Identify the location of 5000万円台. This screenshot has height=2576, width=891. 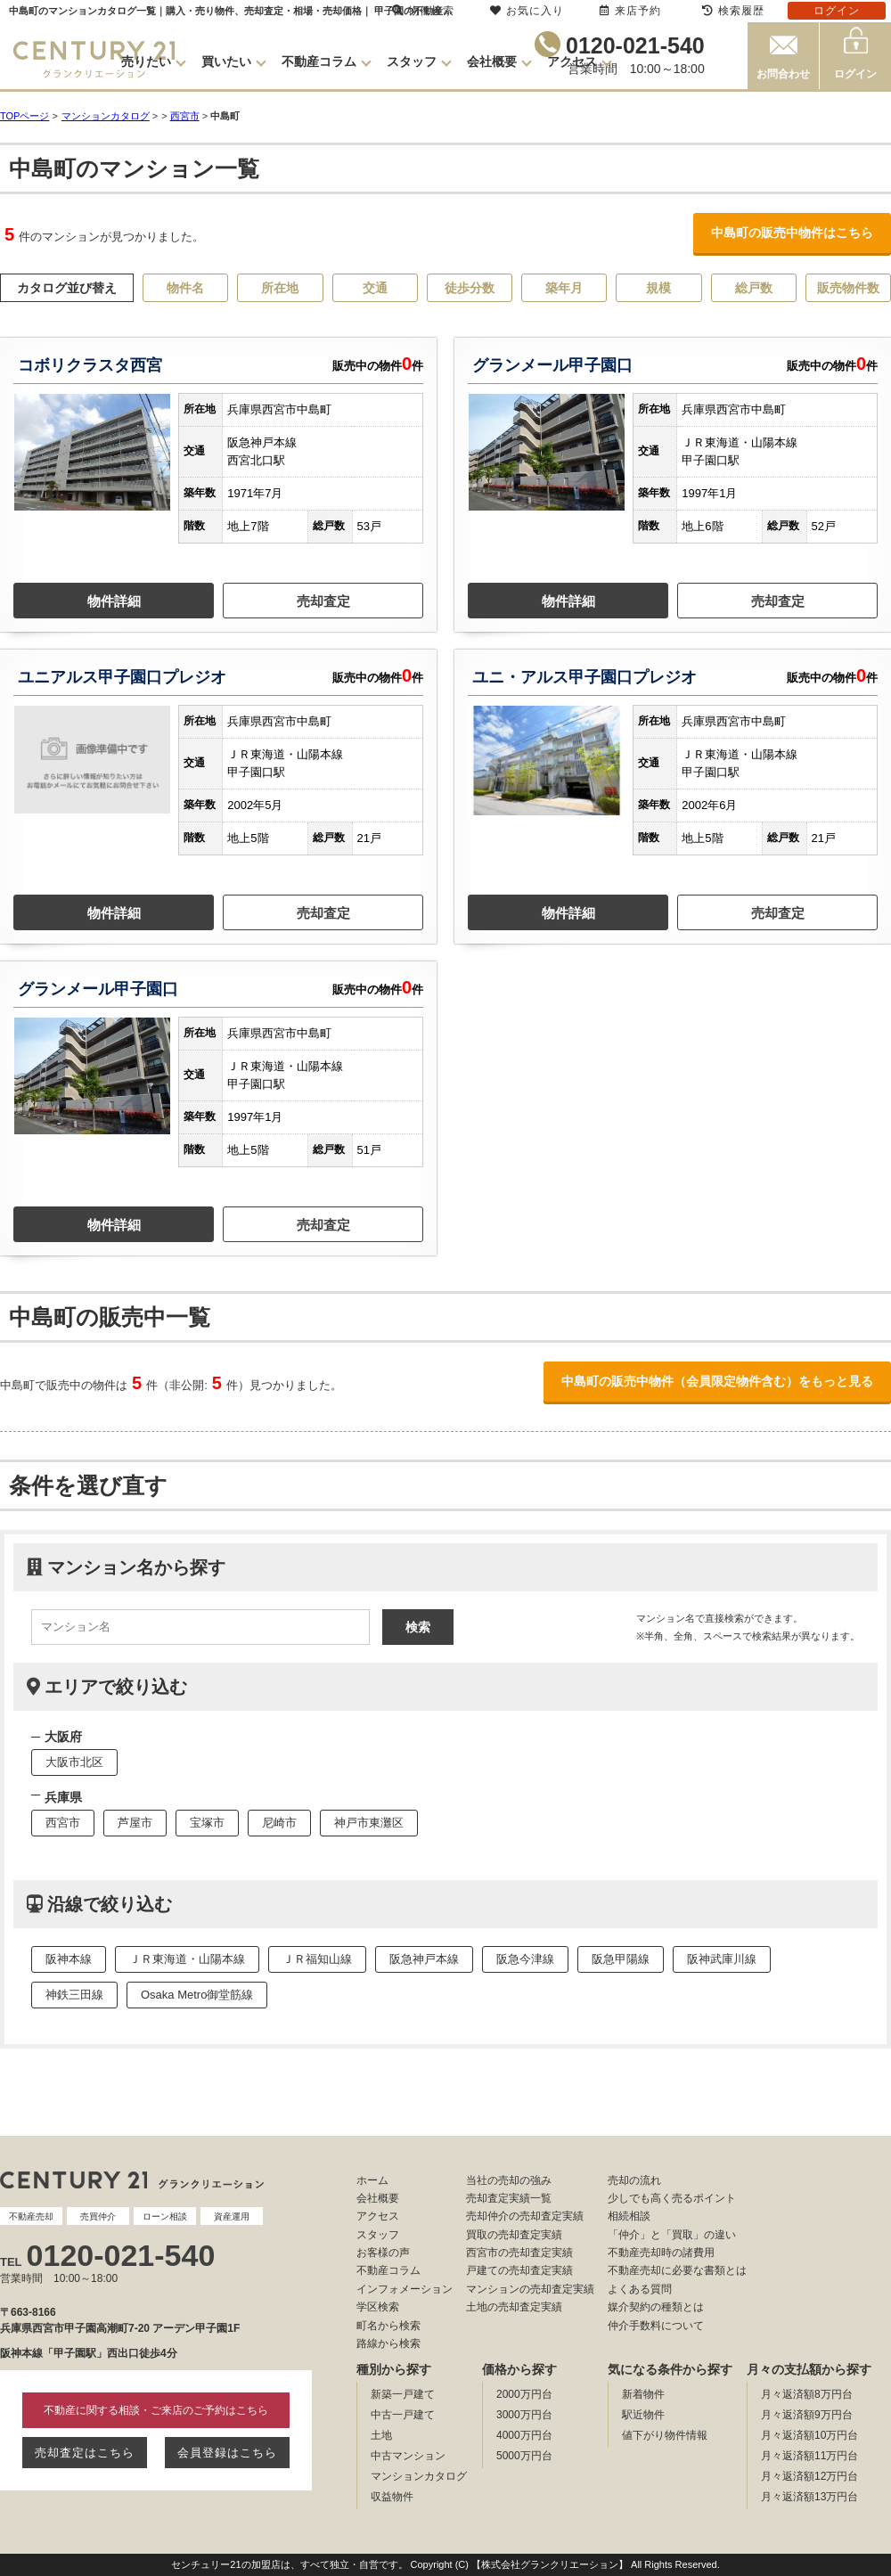
(524, 2455).